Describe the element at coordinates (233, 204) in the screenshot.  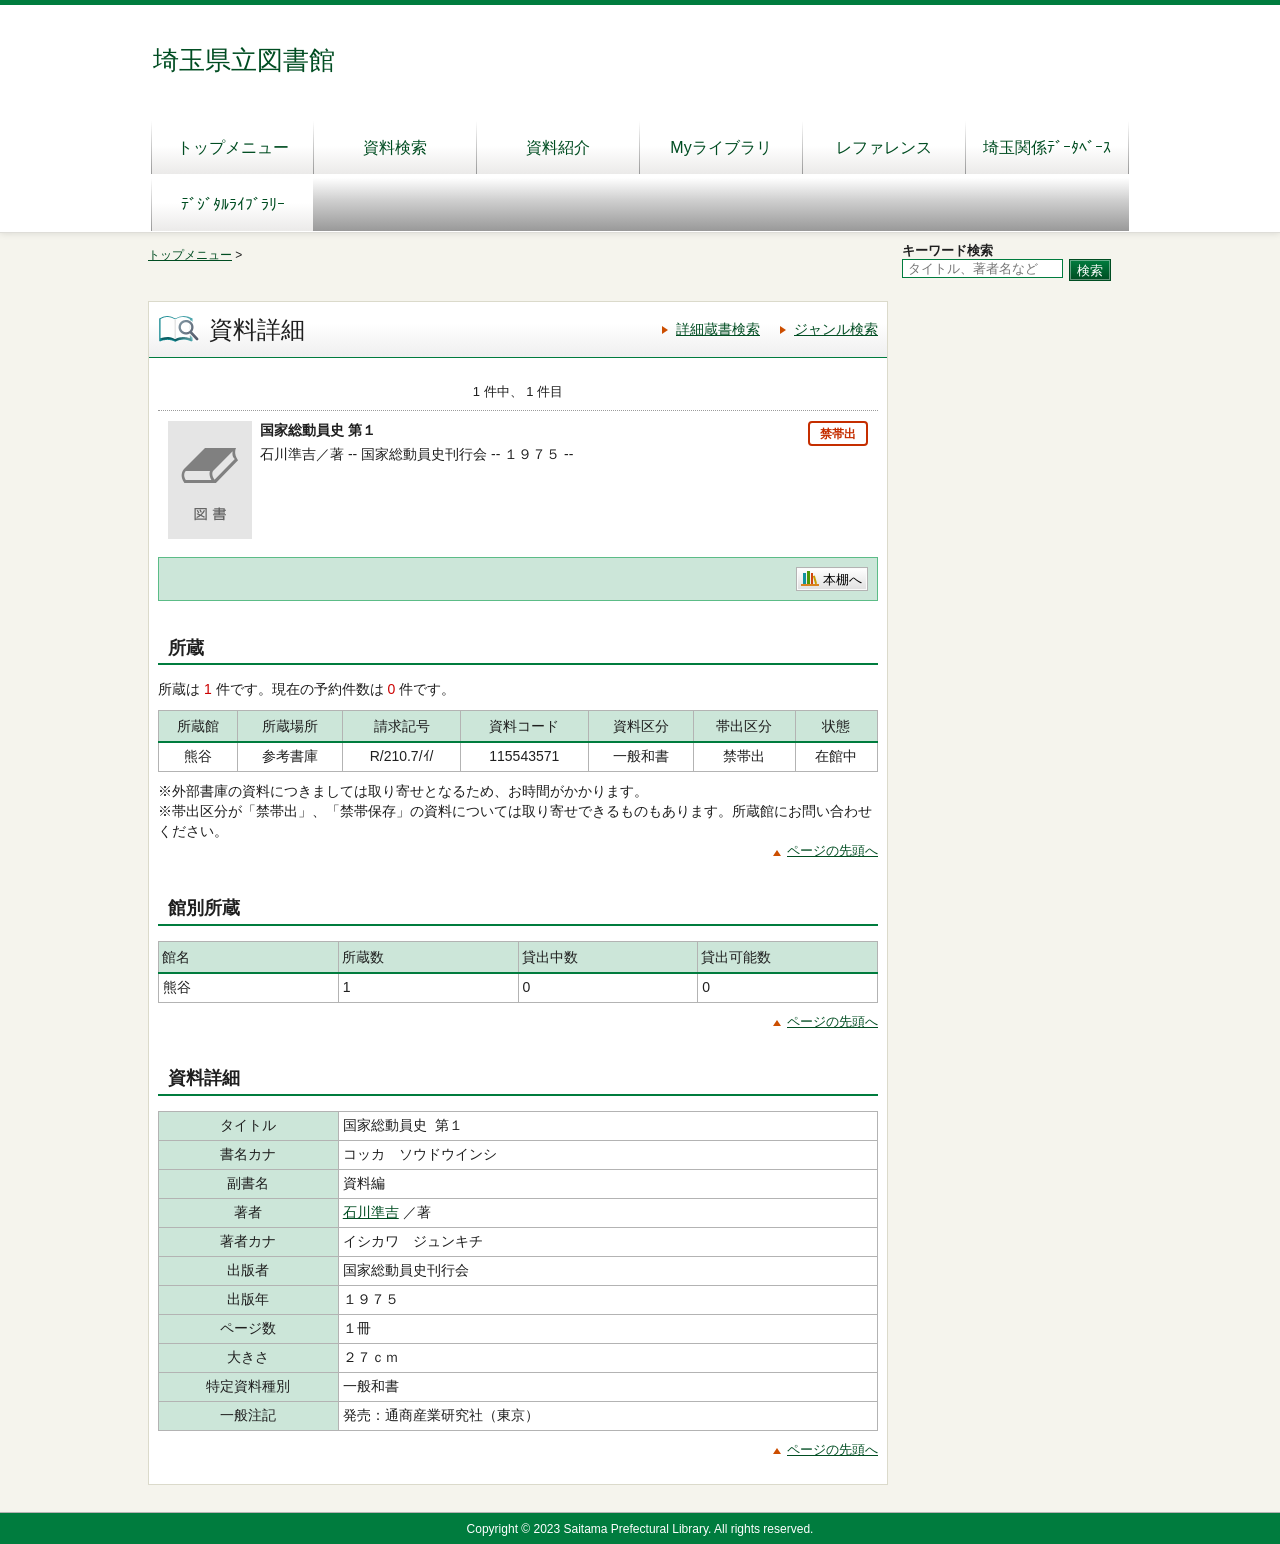
I see `ﾃﾞｼﾞﾀﾙﾗｲﾌﾞﾗﾘｰ` at that location.